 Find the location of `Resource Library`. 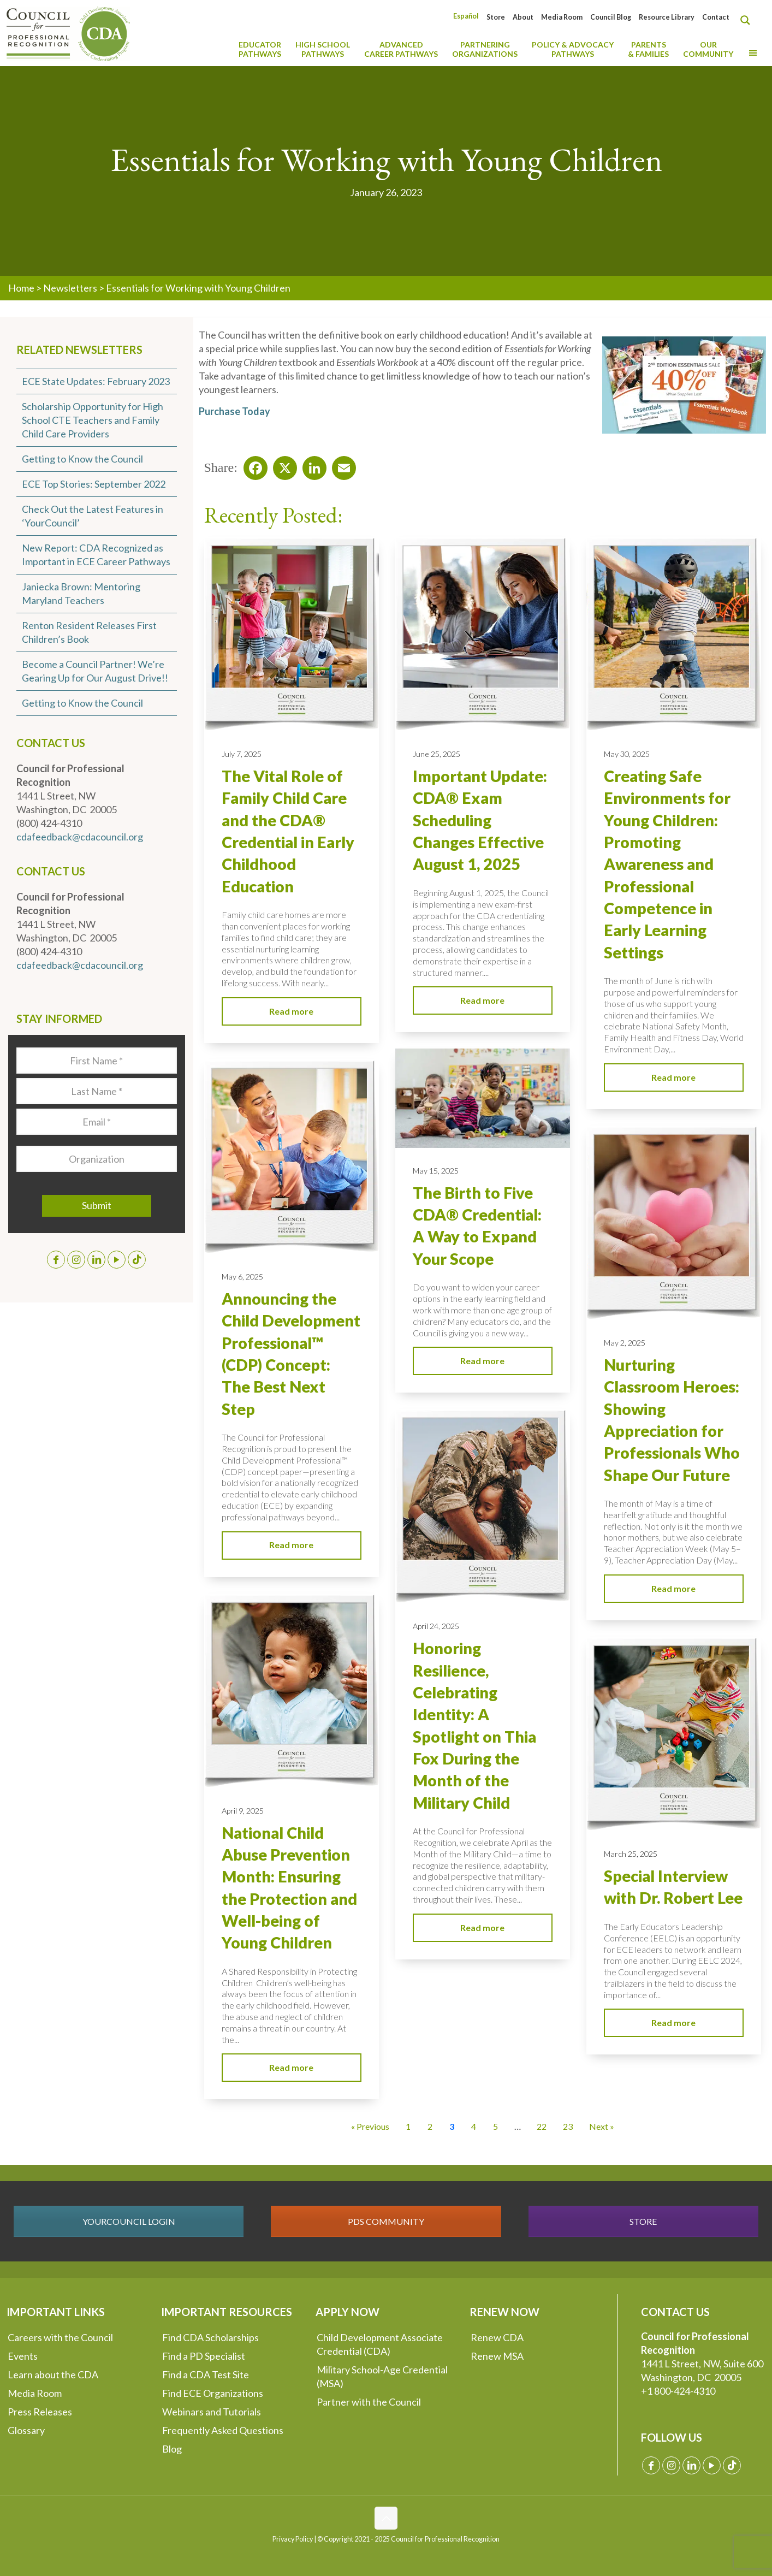

Resource Library is located at coordinates (666, 17).